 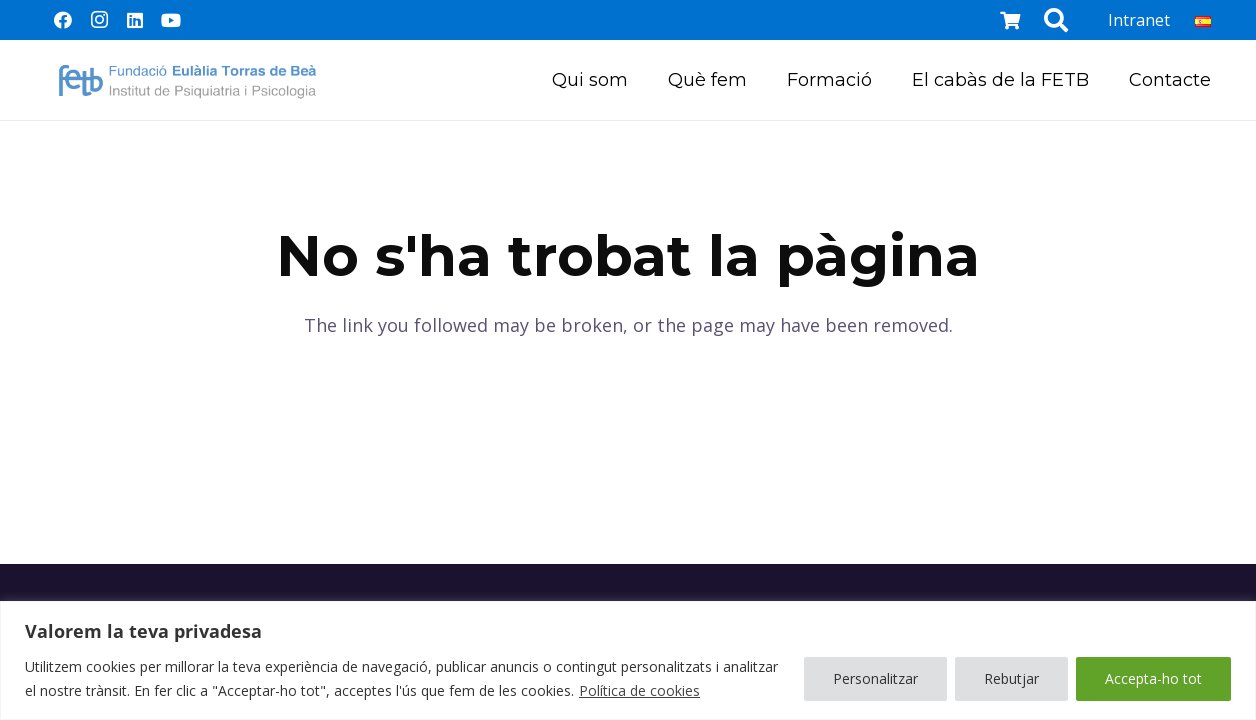 What do you see at coordinates (639, 690) in the screenshot?
I see `Política de cookies` at bounding box center [639, 690].